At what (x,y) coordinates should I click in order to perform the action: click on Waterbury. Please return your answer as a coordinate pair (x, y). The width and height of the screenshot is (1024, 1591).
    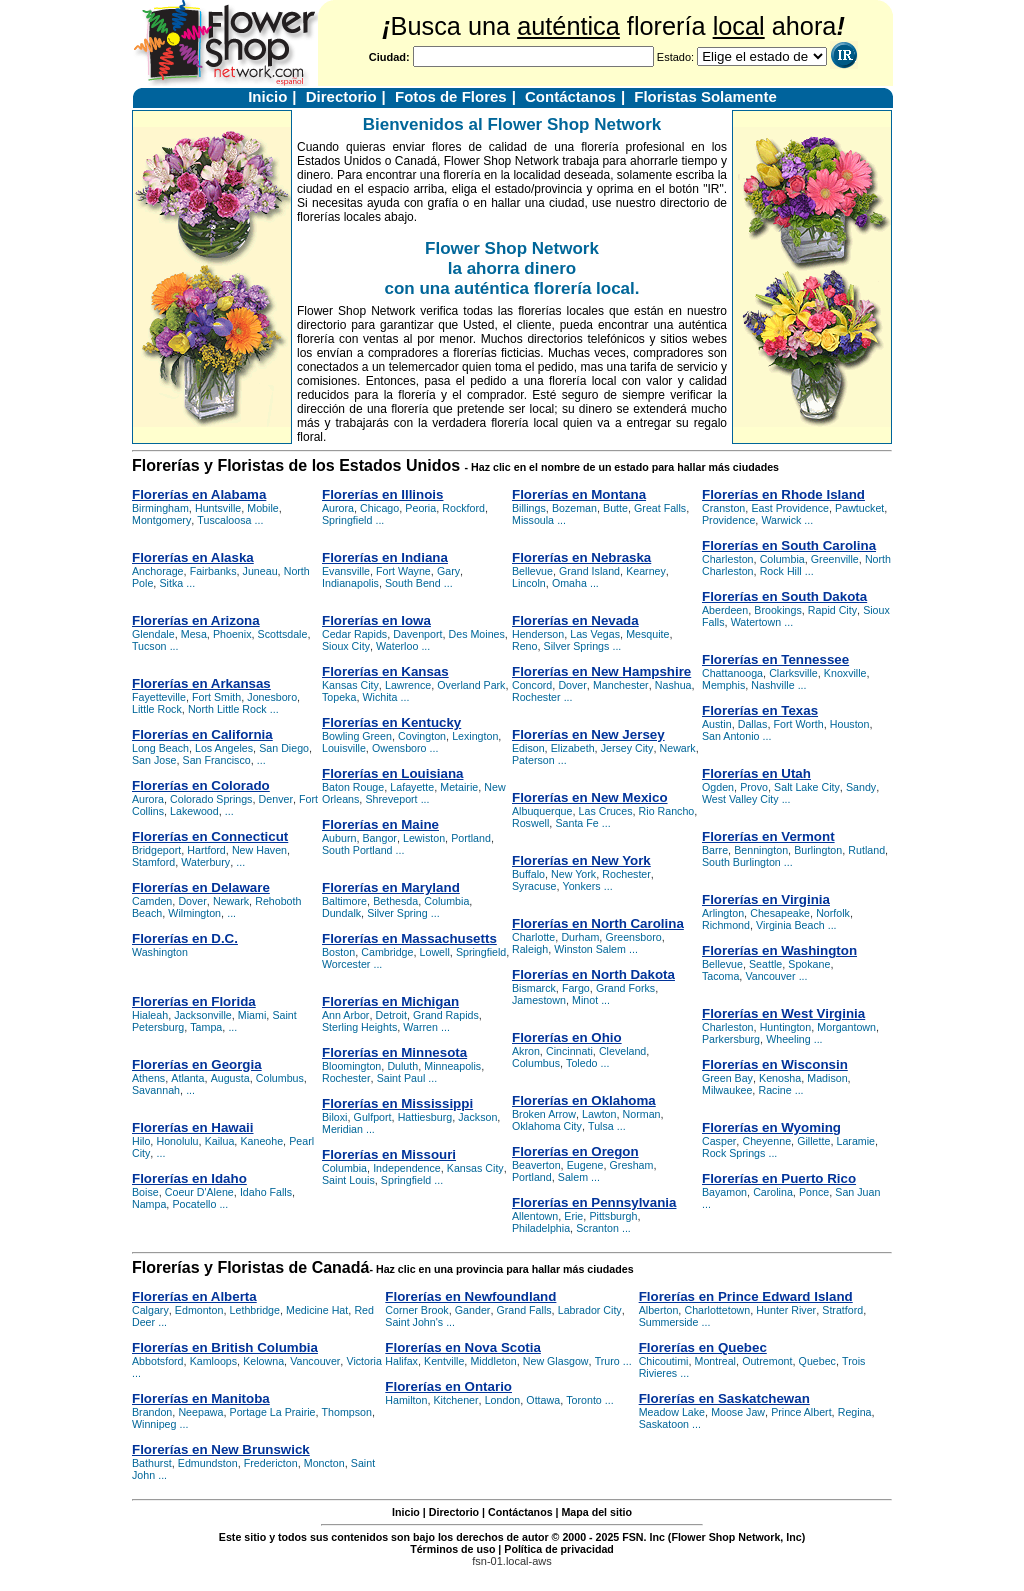
    Looking at the image, I should click on (205, 862).